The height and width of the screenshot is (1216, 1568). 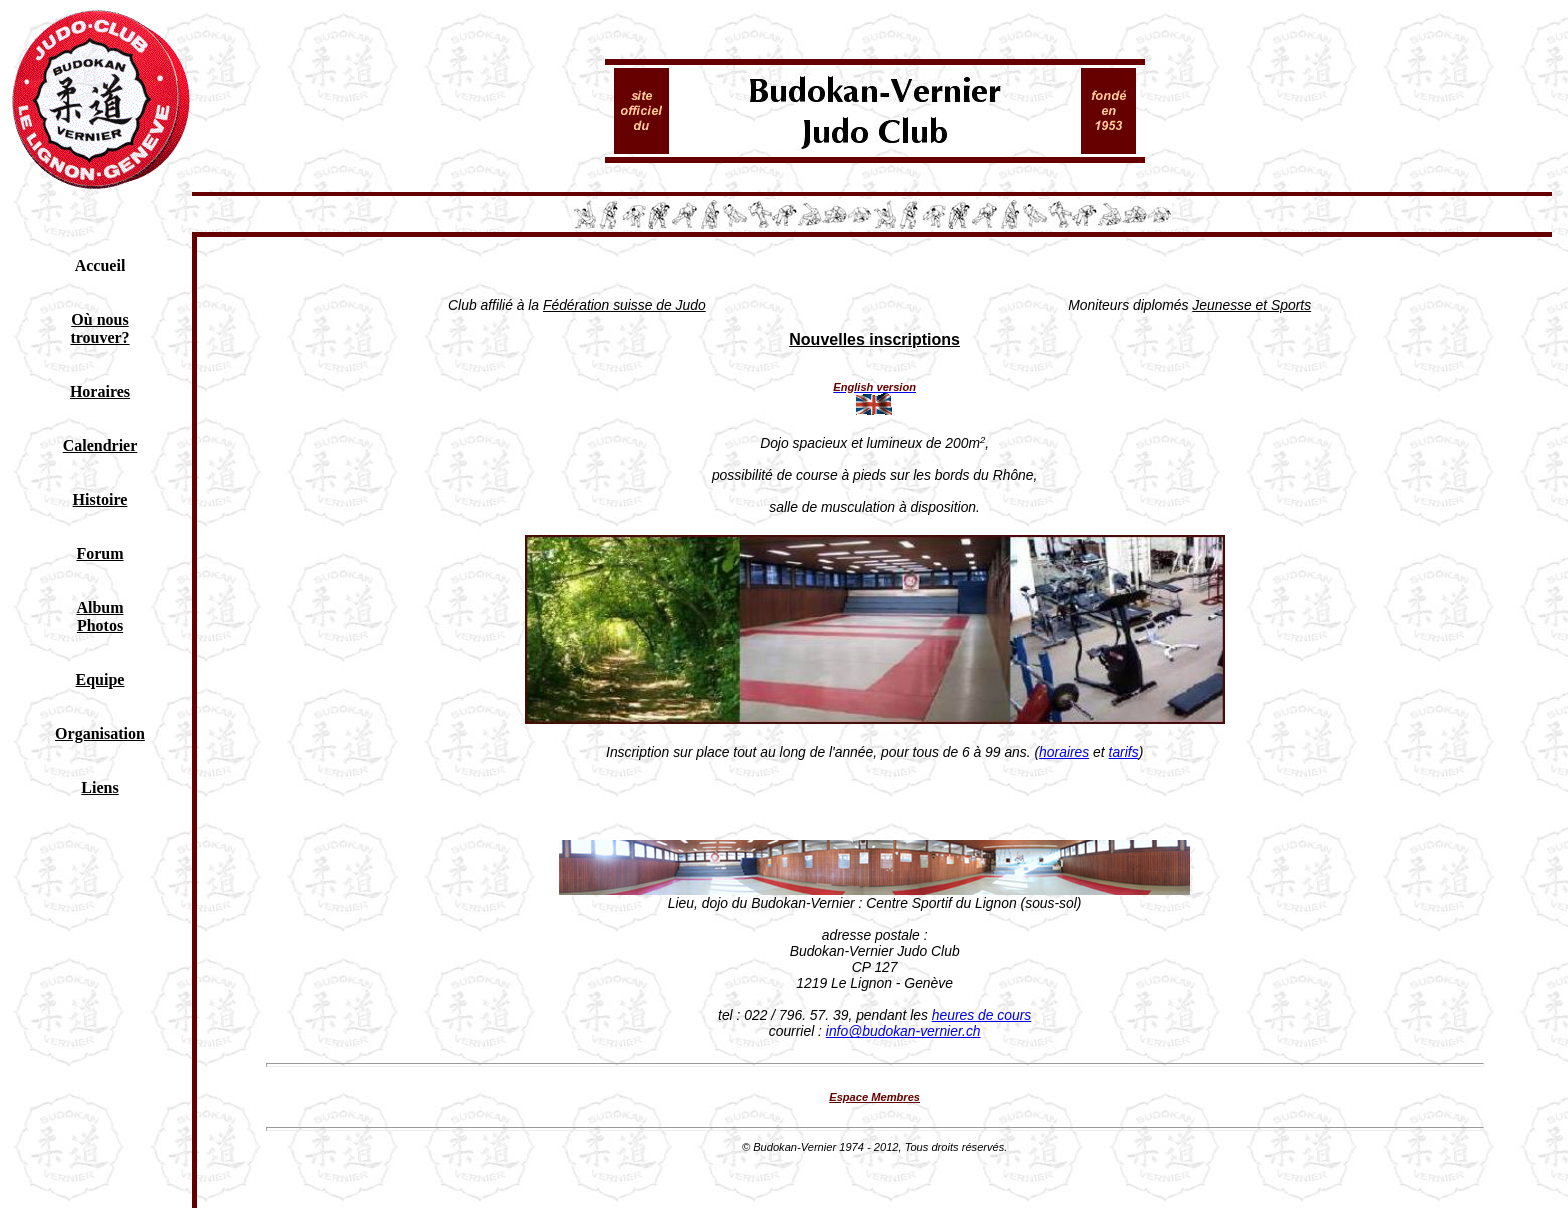 I want to click on Forum, so click(x=99, y=553).